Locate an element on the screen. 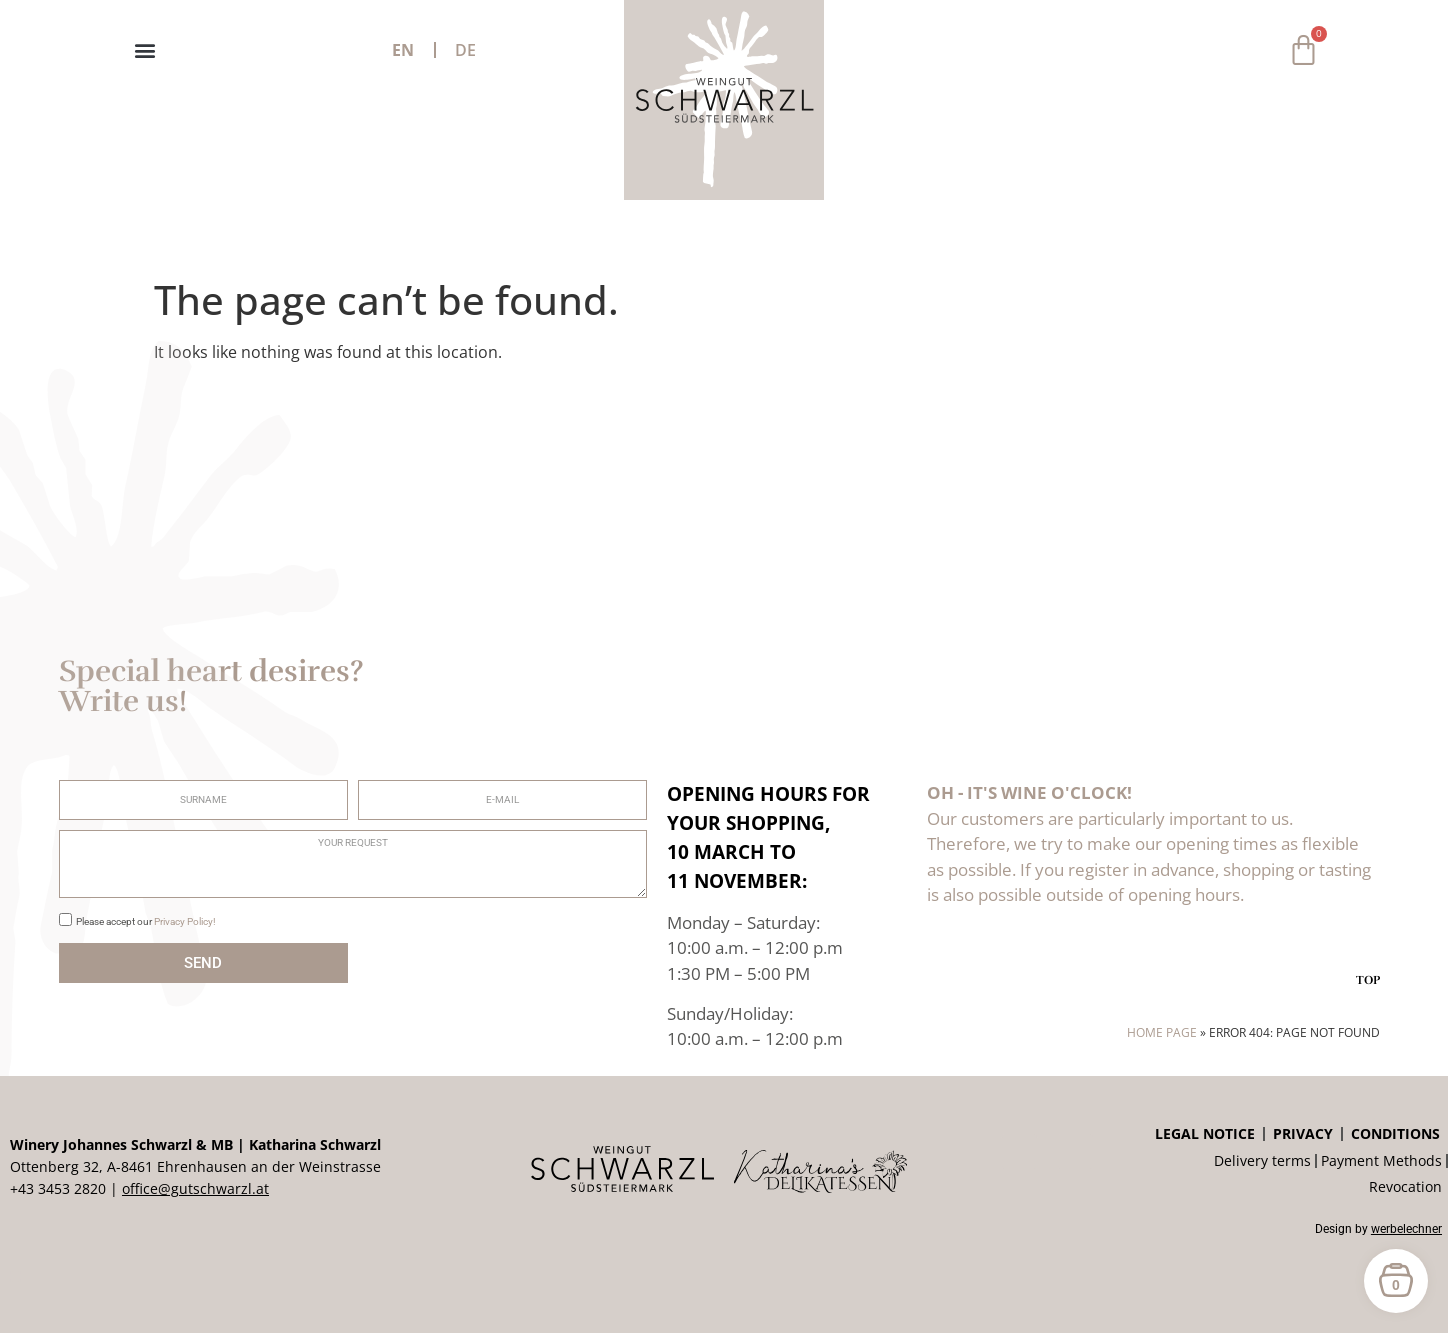  Delivery terms is located at coordinates (1262, 1160).